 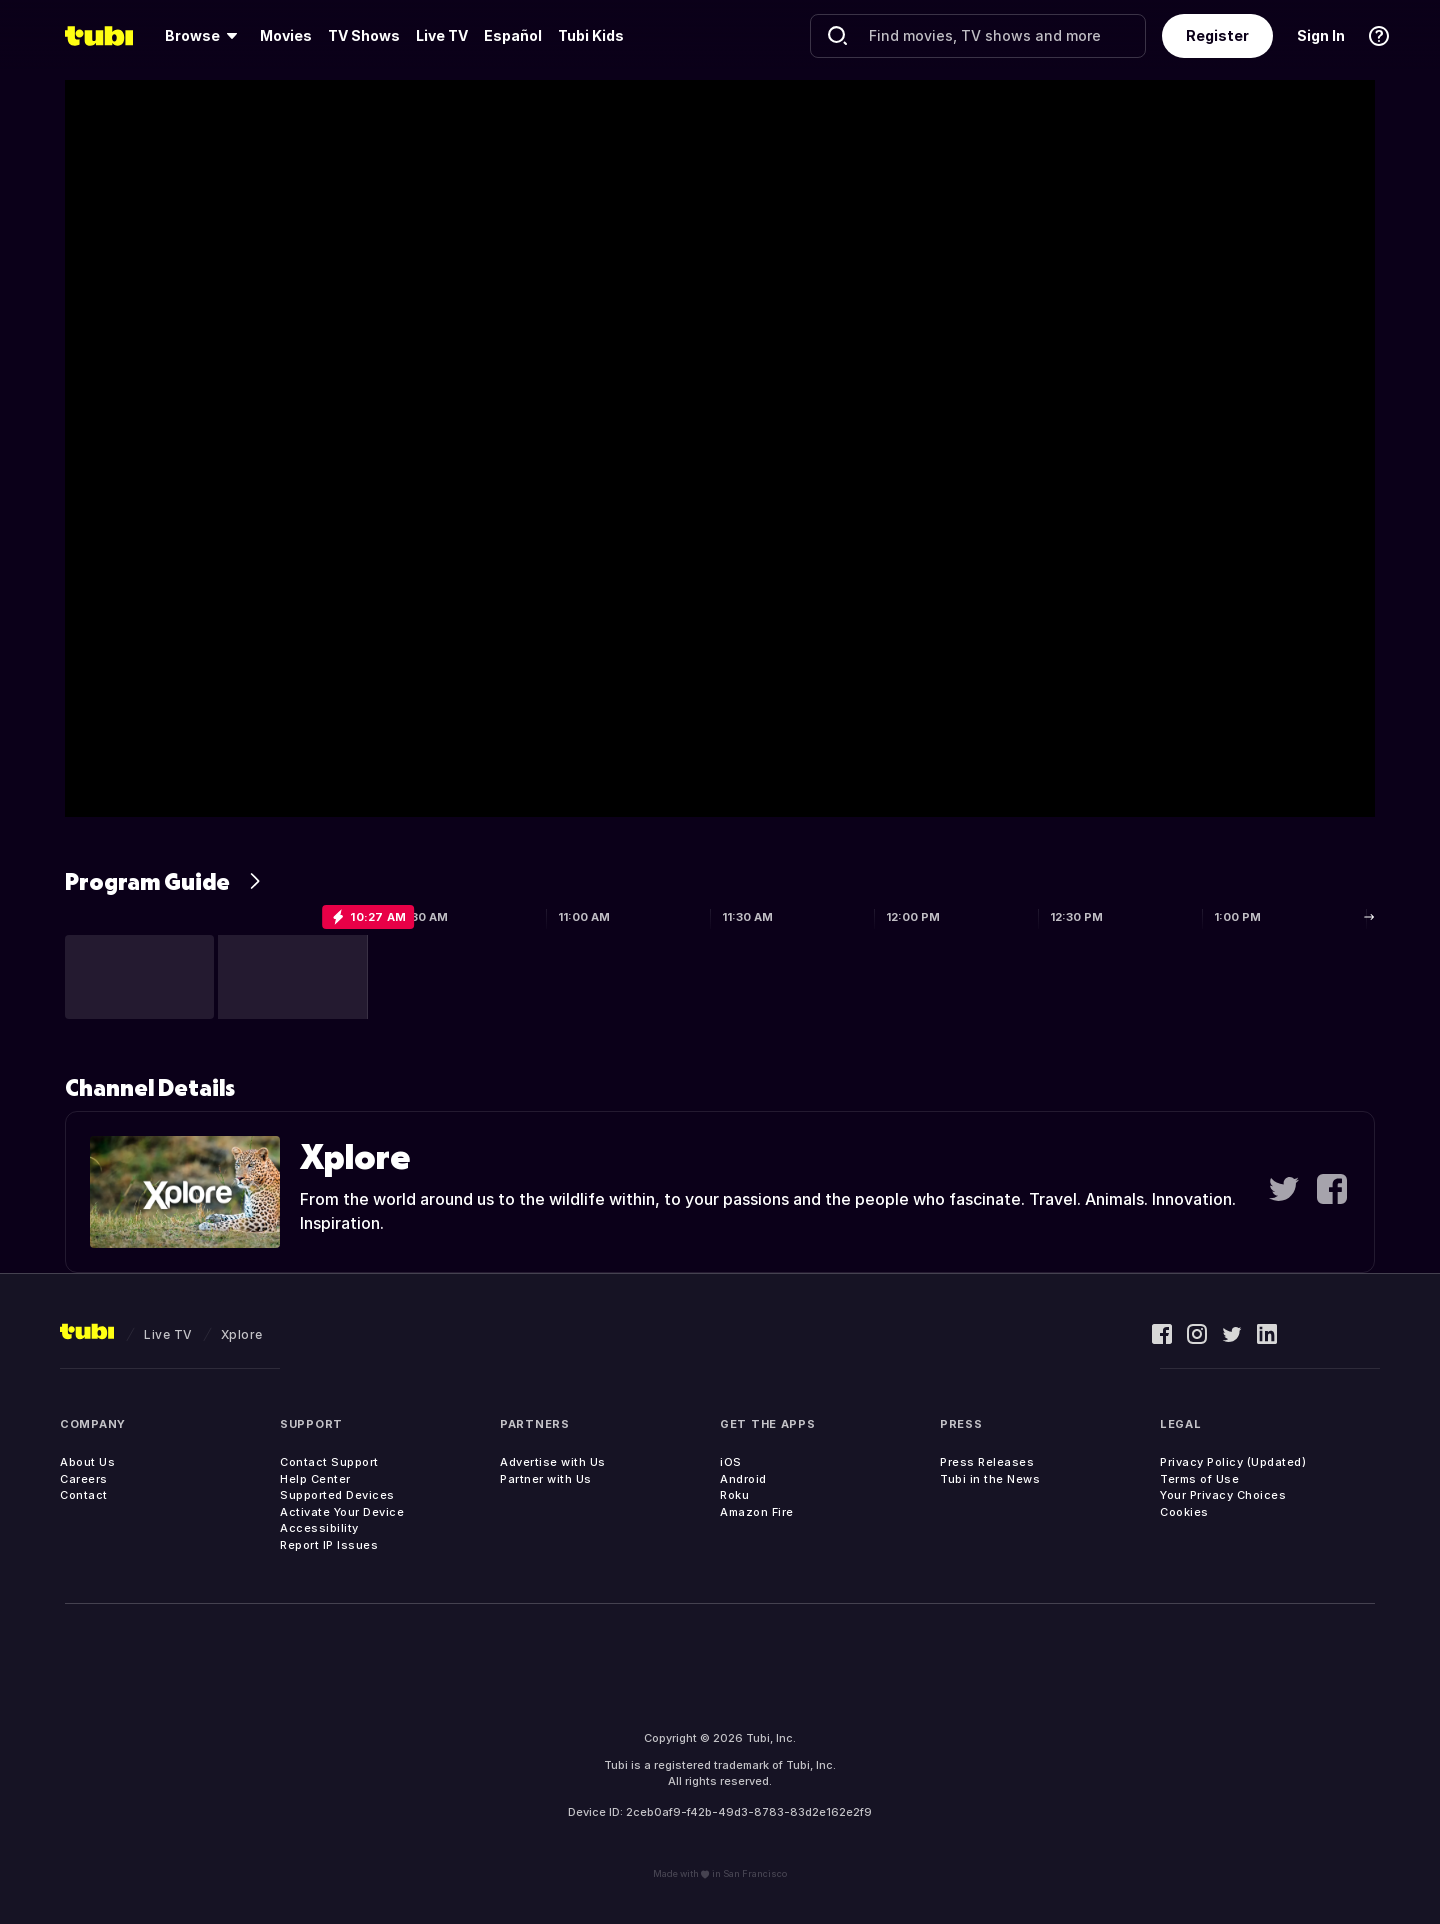 I want to click on Android, so click(x=743, y=1479).